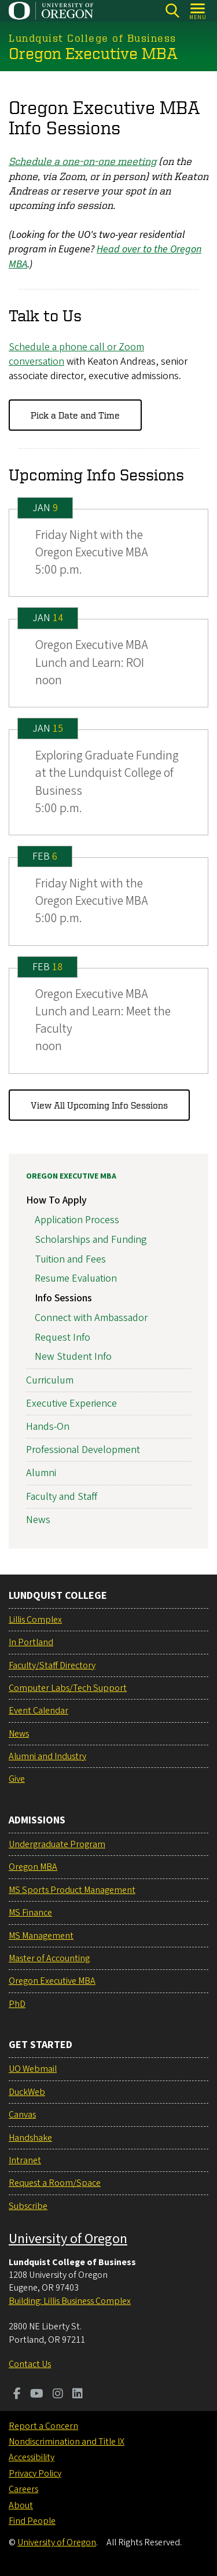 The width and height of the screenshot is (217, 2576). Describe the element at coordinates (30, 1912) in the screenshot. I see `MS Finance` at that location.